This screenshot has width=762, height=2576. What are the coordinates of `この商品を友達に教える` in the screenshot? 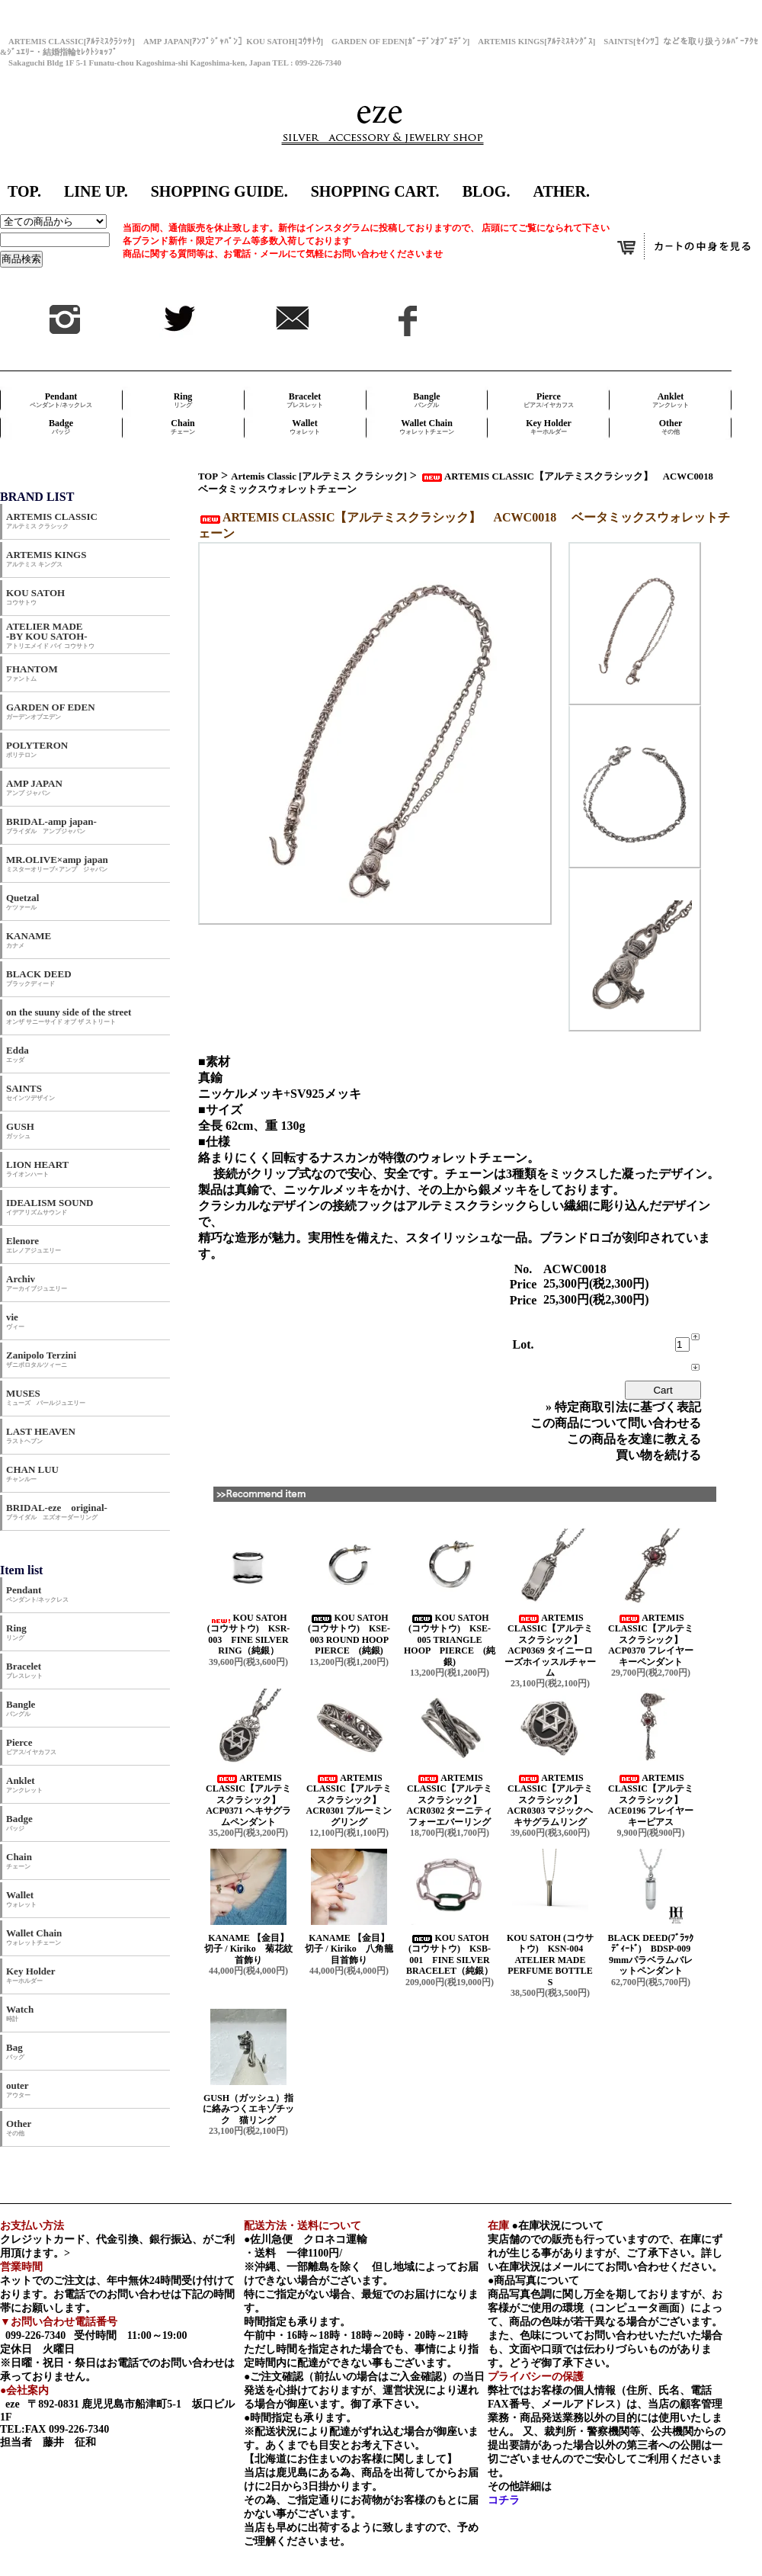 It's located at (634, 1438).